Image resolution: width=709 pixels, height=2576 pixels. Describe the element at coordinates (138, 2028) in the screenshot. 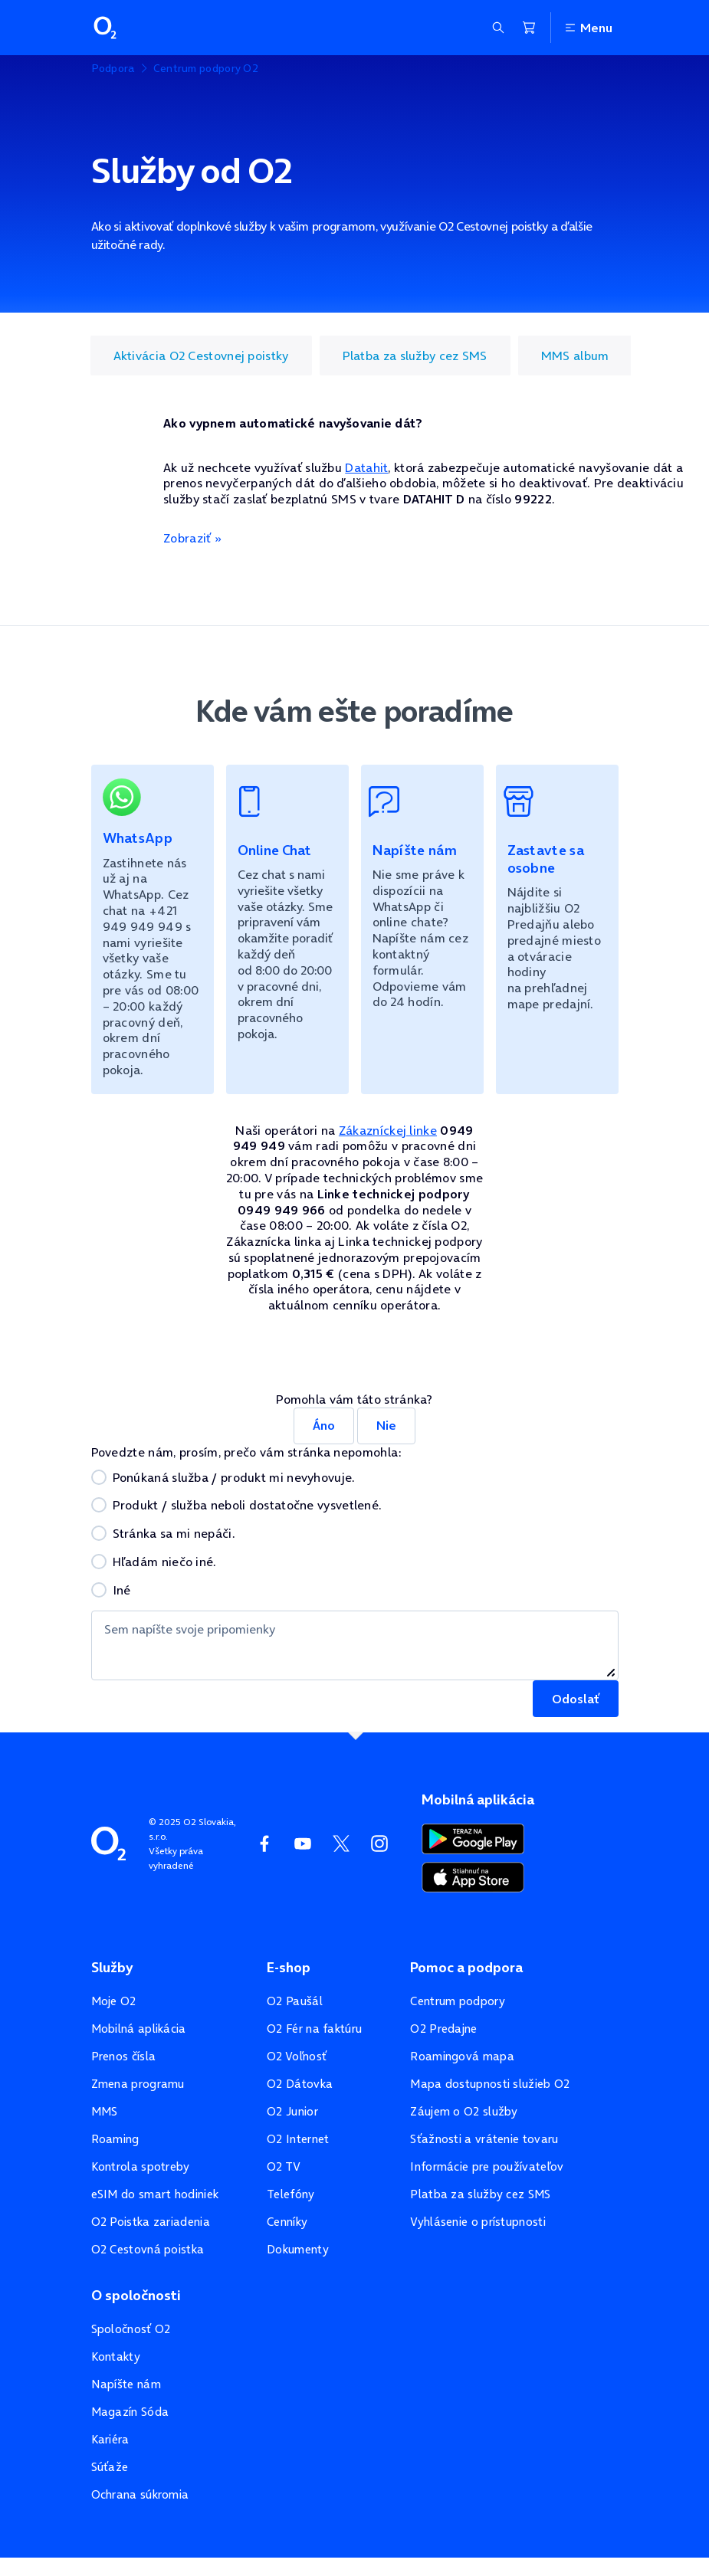

I see `Mobilná aplikácia` at that location.